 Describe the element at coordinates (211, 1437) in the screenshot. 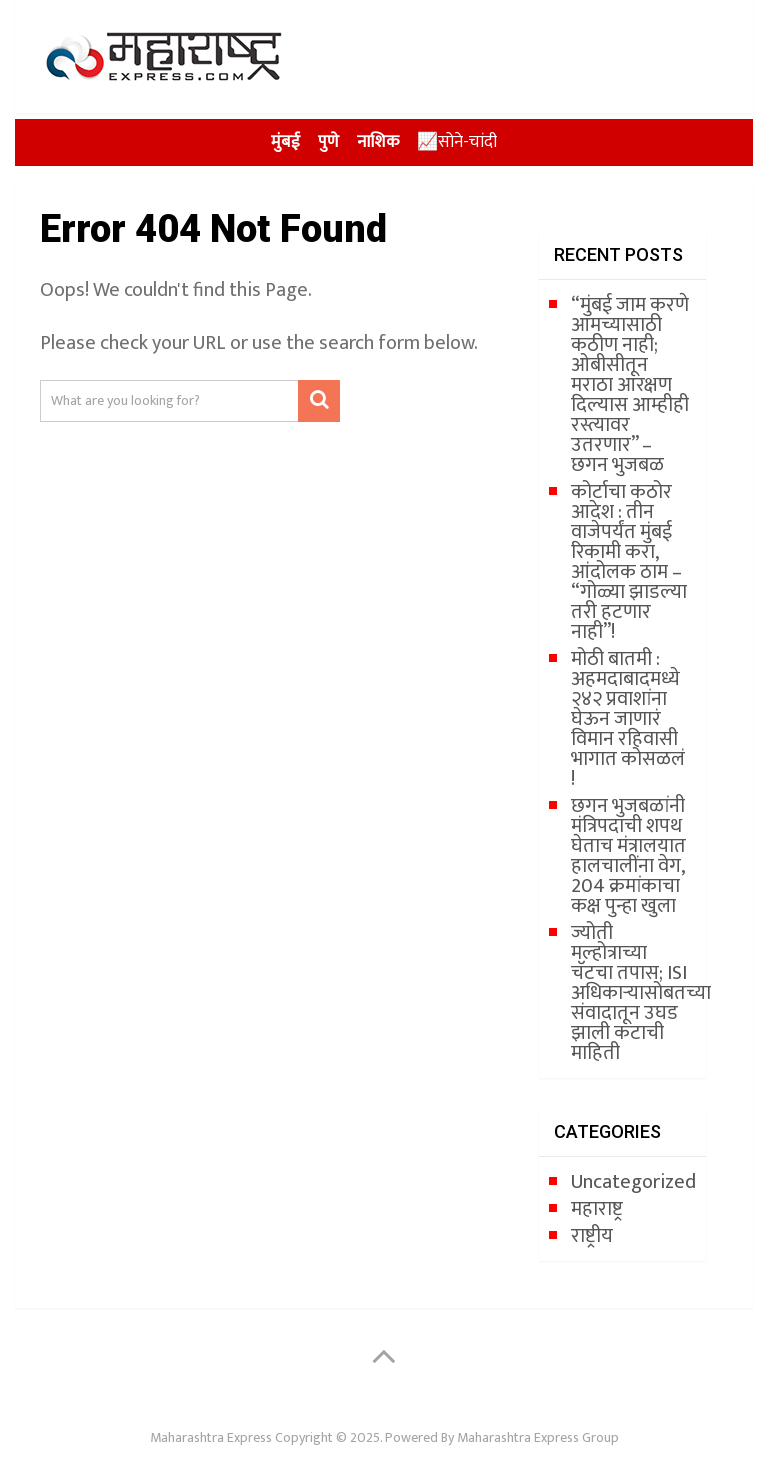

I see `Maharashtra Express` at that location.